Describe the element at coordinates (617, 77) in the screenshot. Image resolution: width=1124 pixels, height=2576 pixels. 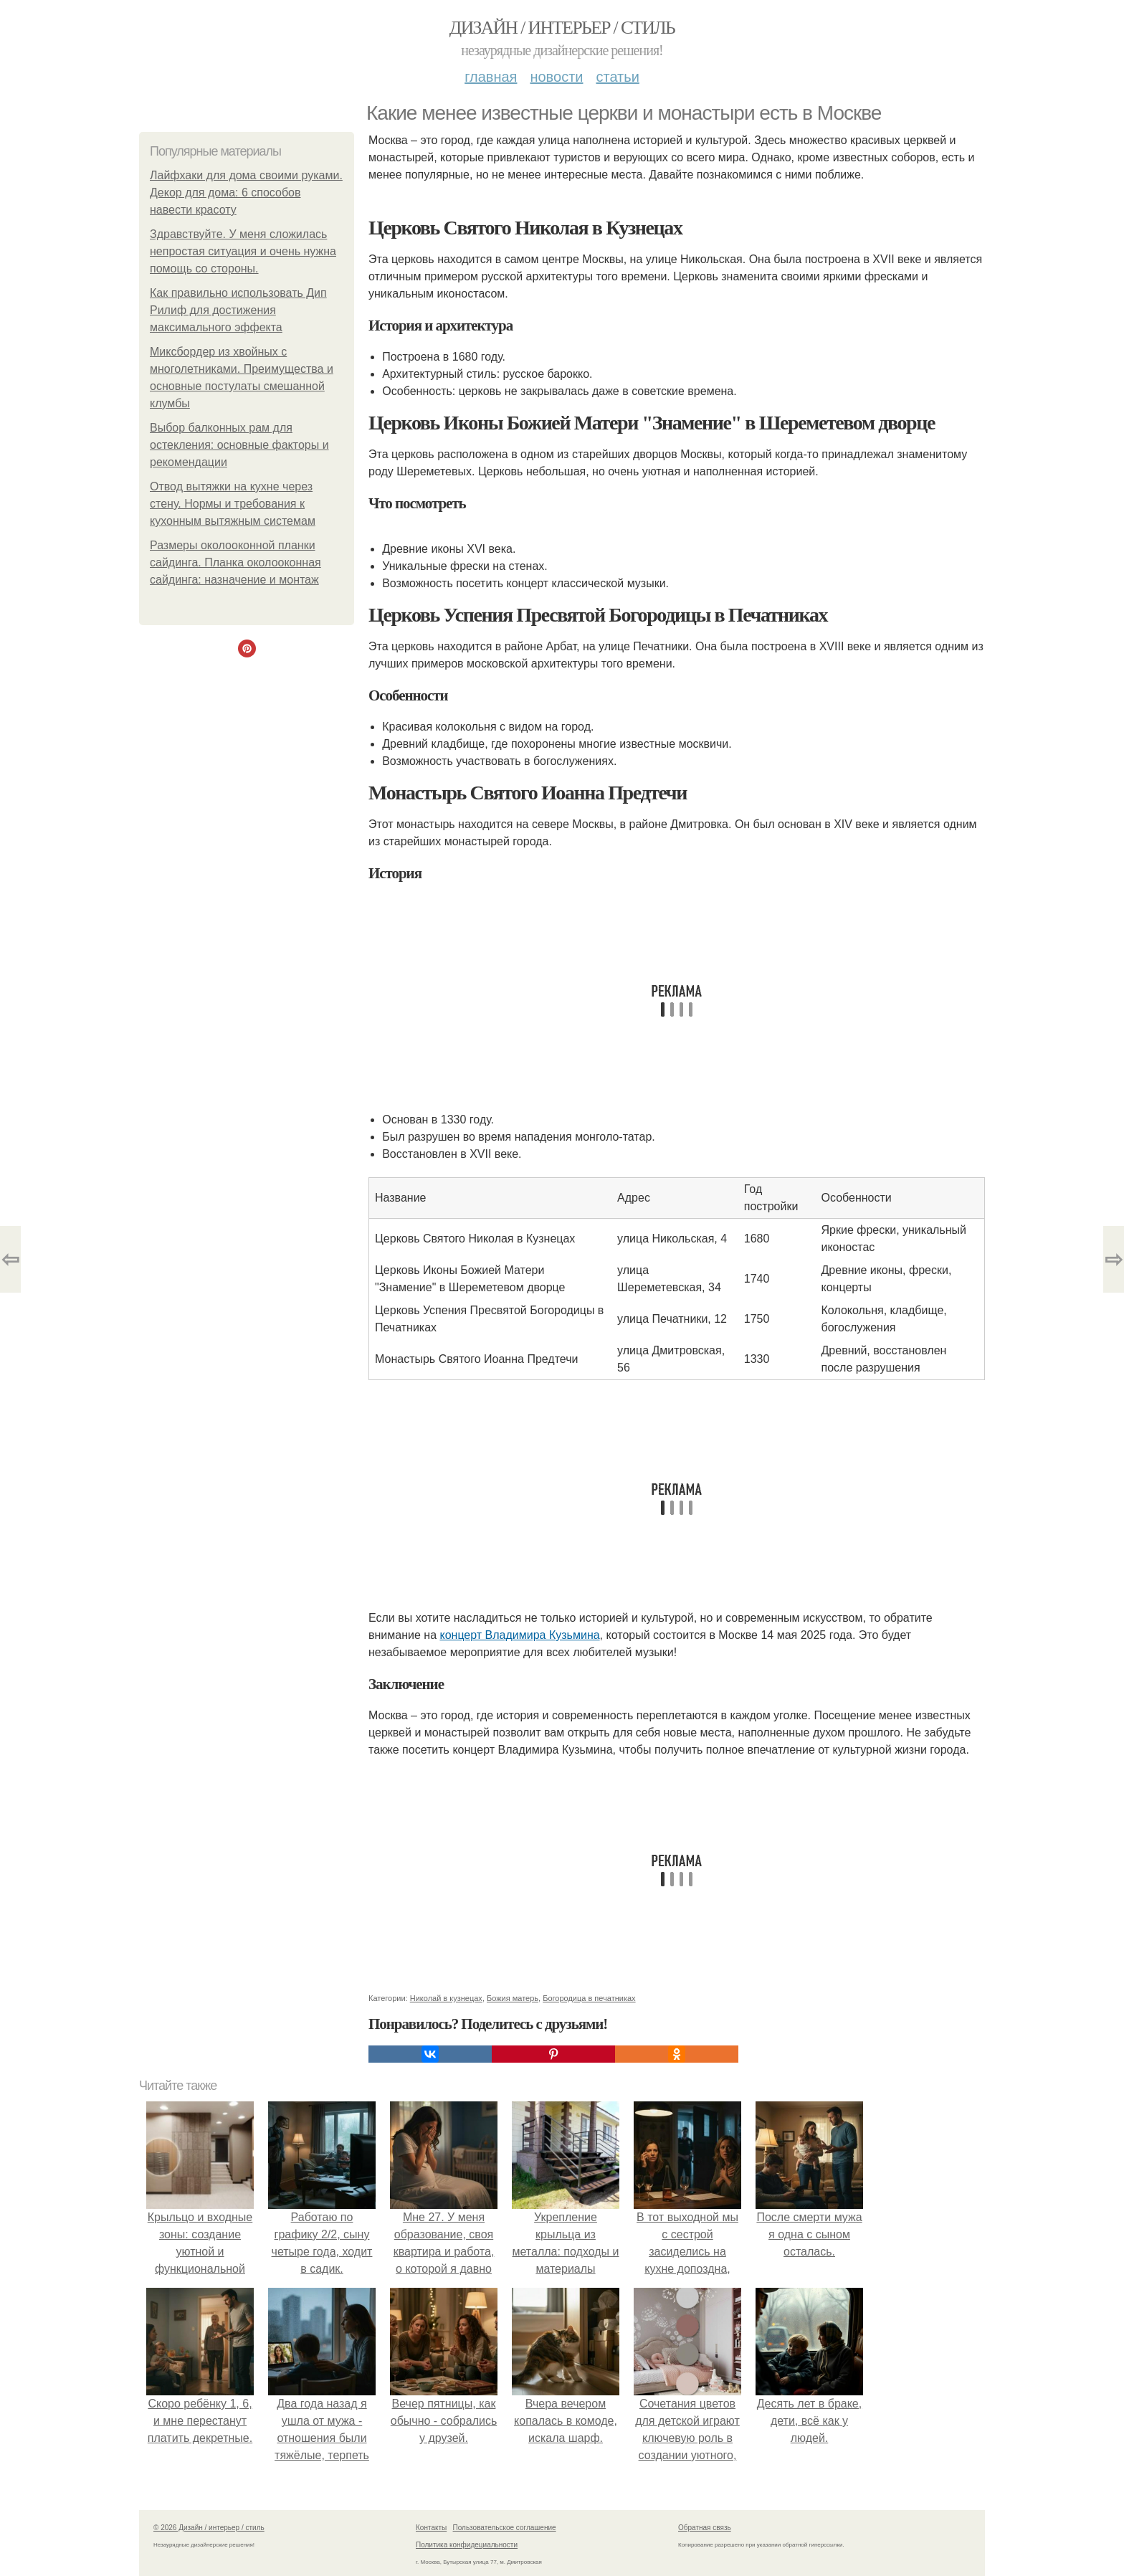
I see `Статьи` at that location.